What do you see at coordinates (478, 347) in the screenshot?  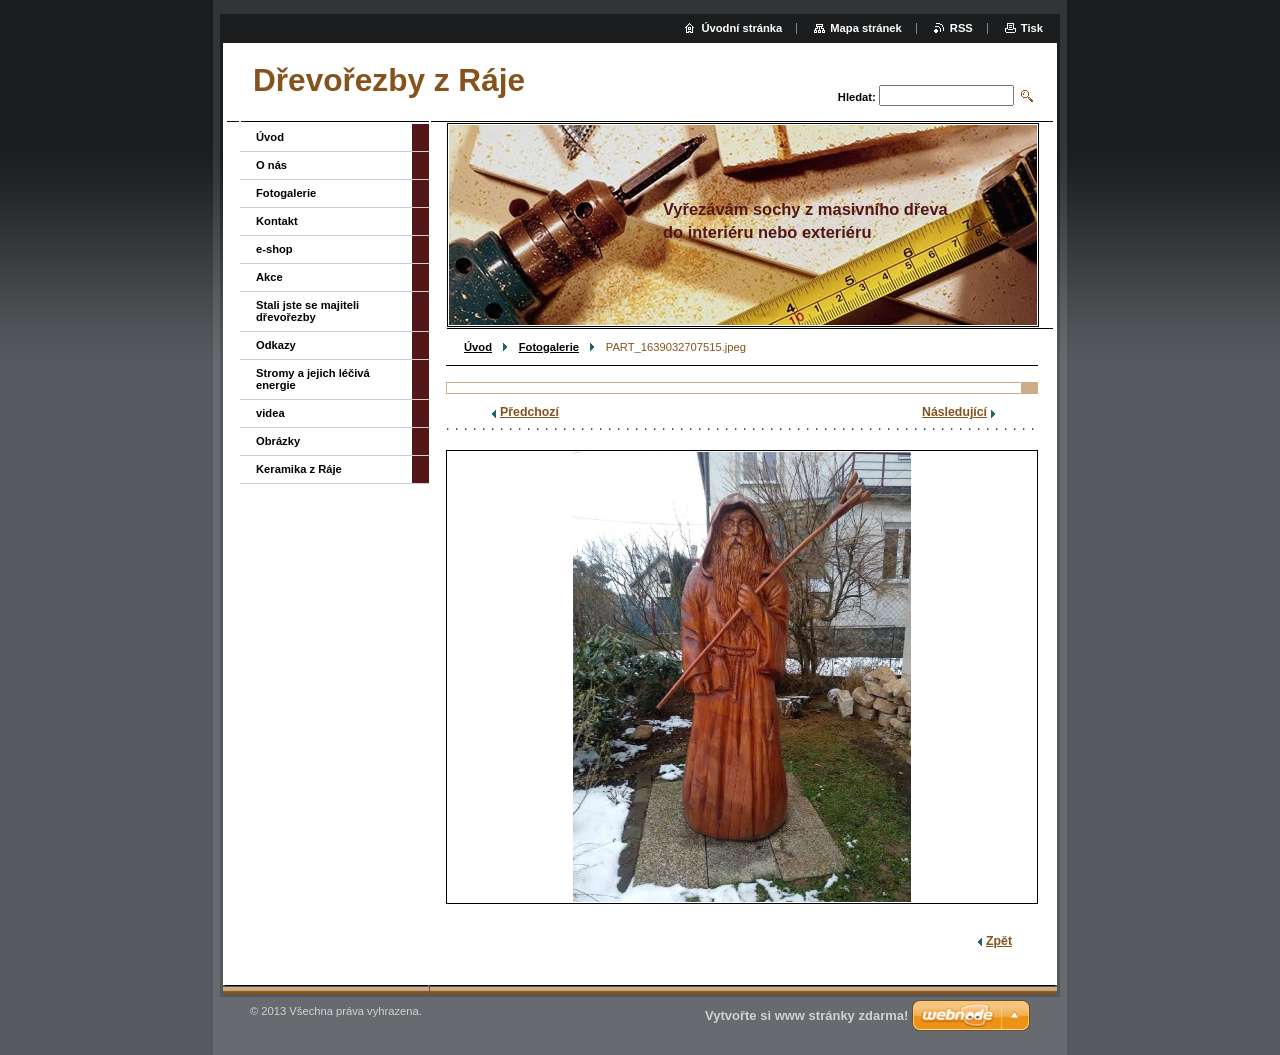 I see `Úvod` at bounding box center [478, 347].